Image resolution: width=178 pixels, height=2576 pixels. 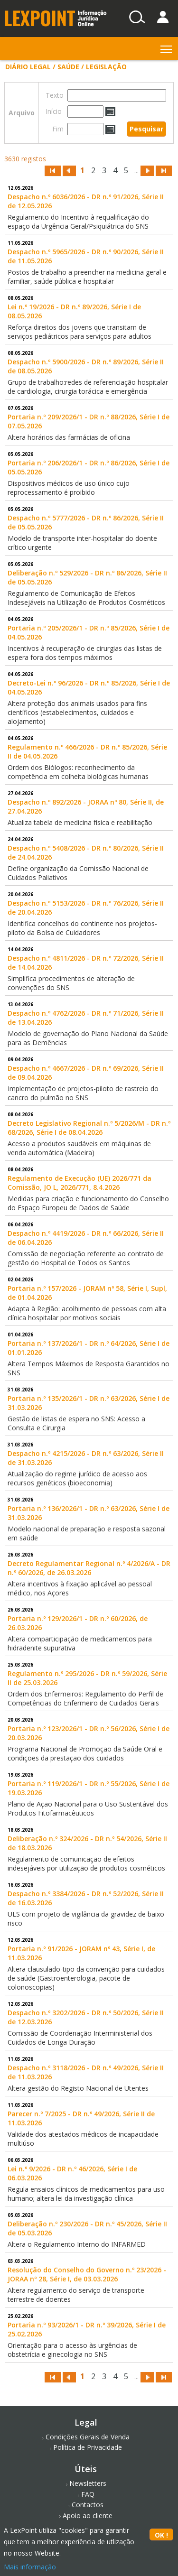 What do you see at coordinates (87, 2274) in the screenshot?
I see `Resolução do Conselho do Governo n.º 23/2026 - JORAA nº 28, Série I, de 03.03.2026` at bounding box center [87, 2274].